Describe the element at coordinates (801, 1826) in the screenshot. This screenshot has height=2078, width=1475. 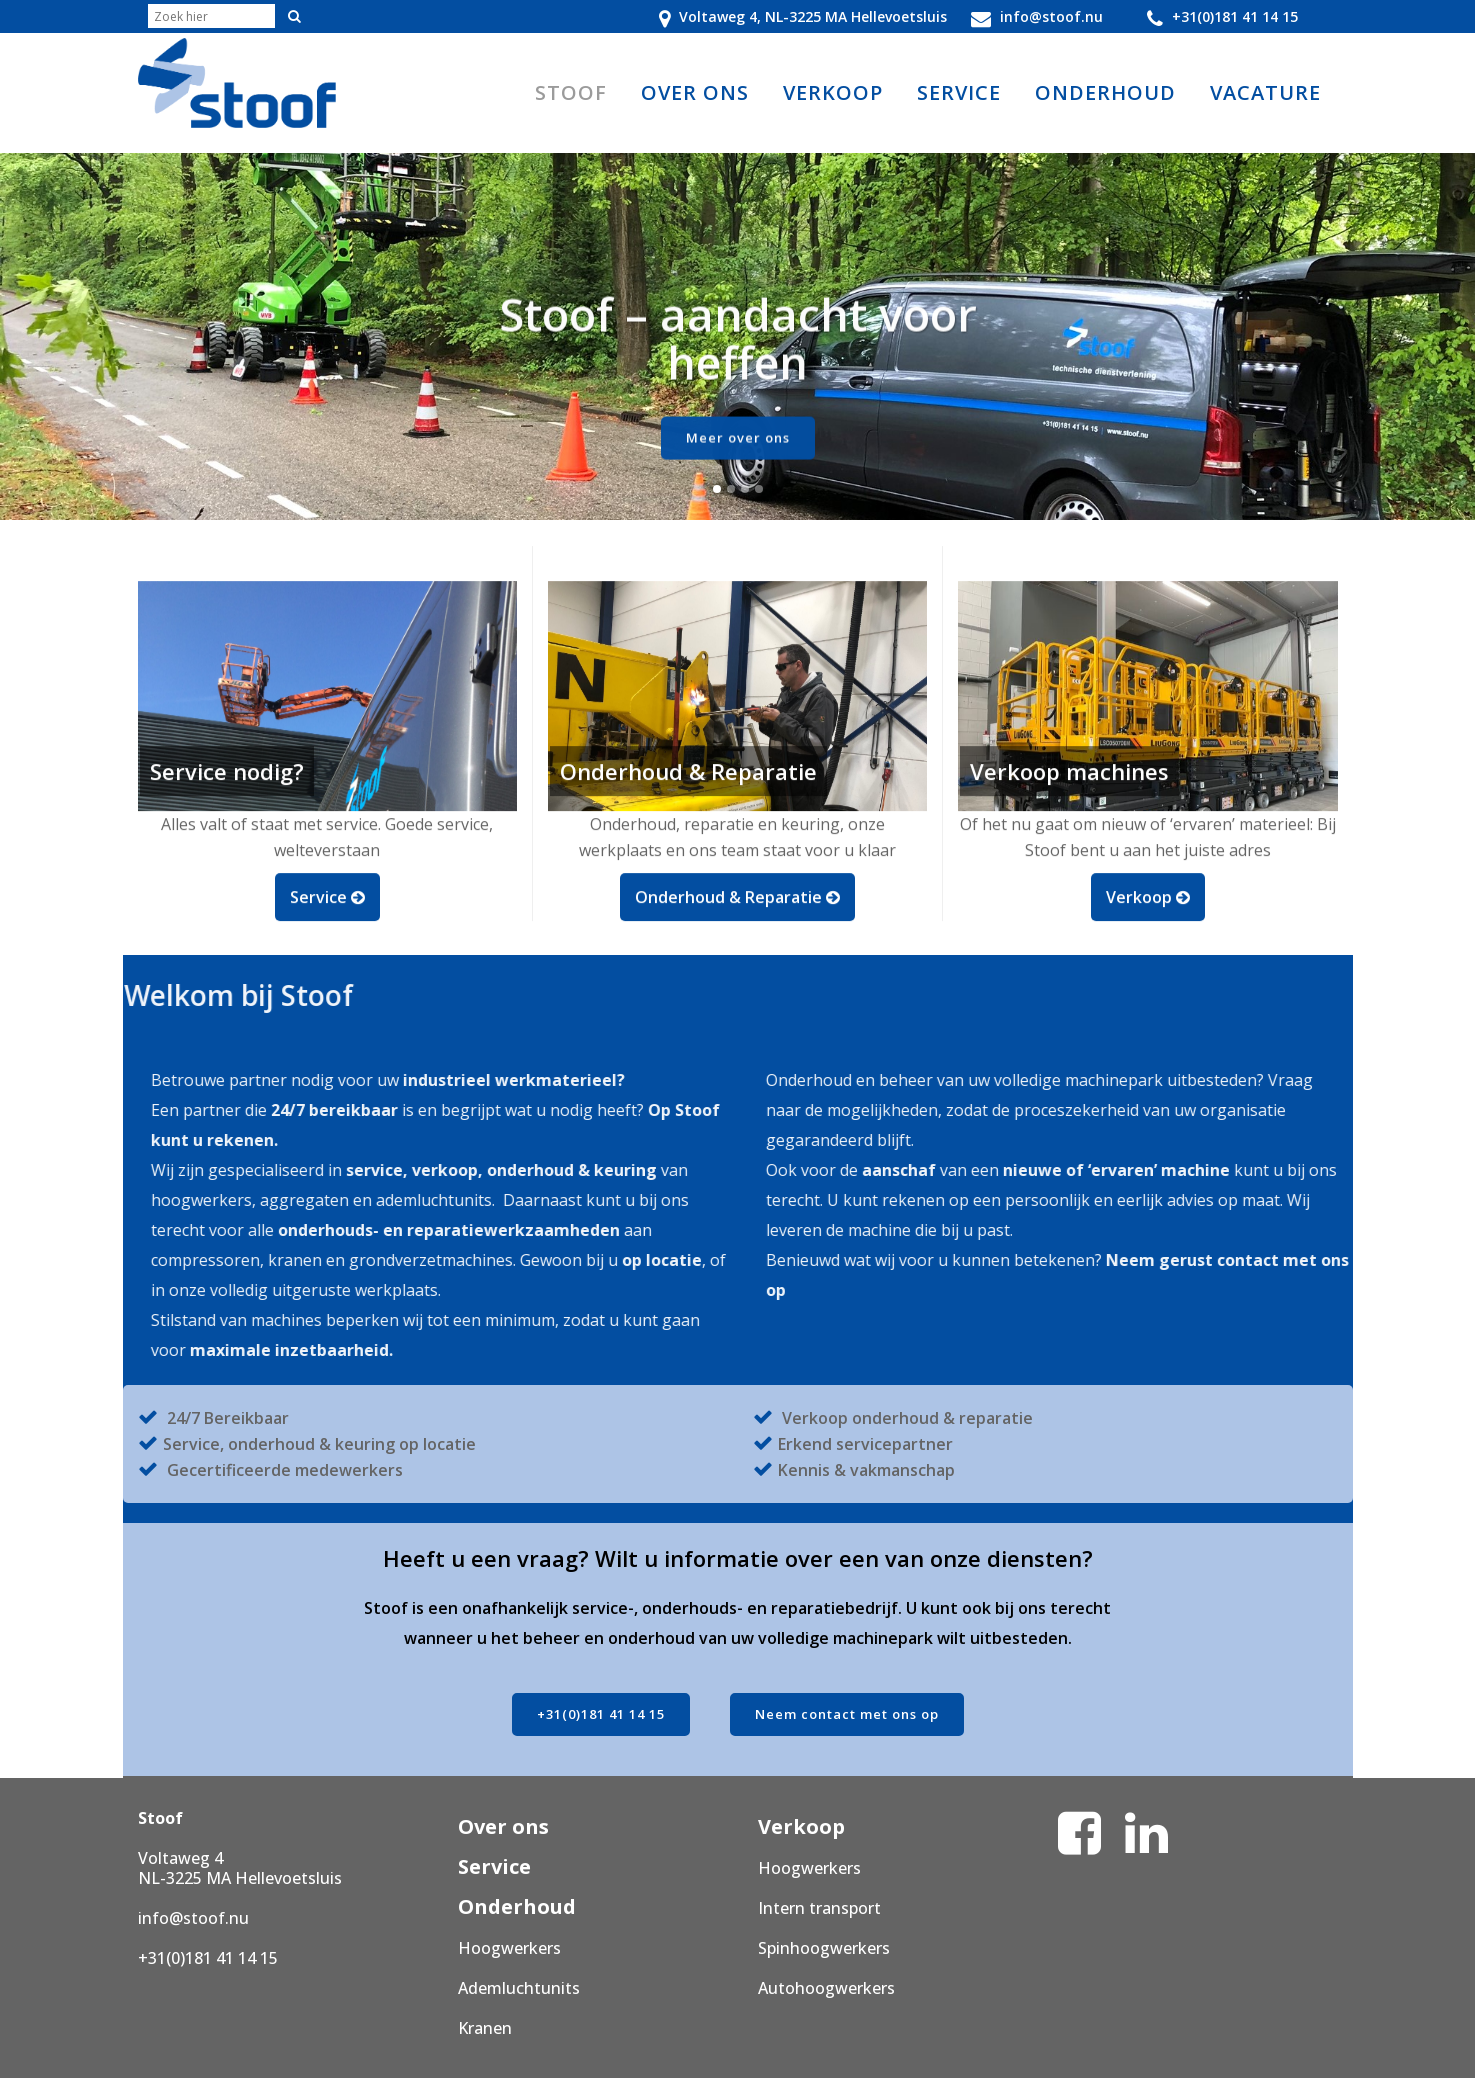
I see `Verkoop` at that location.